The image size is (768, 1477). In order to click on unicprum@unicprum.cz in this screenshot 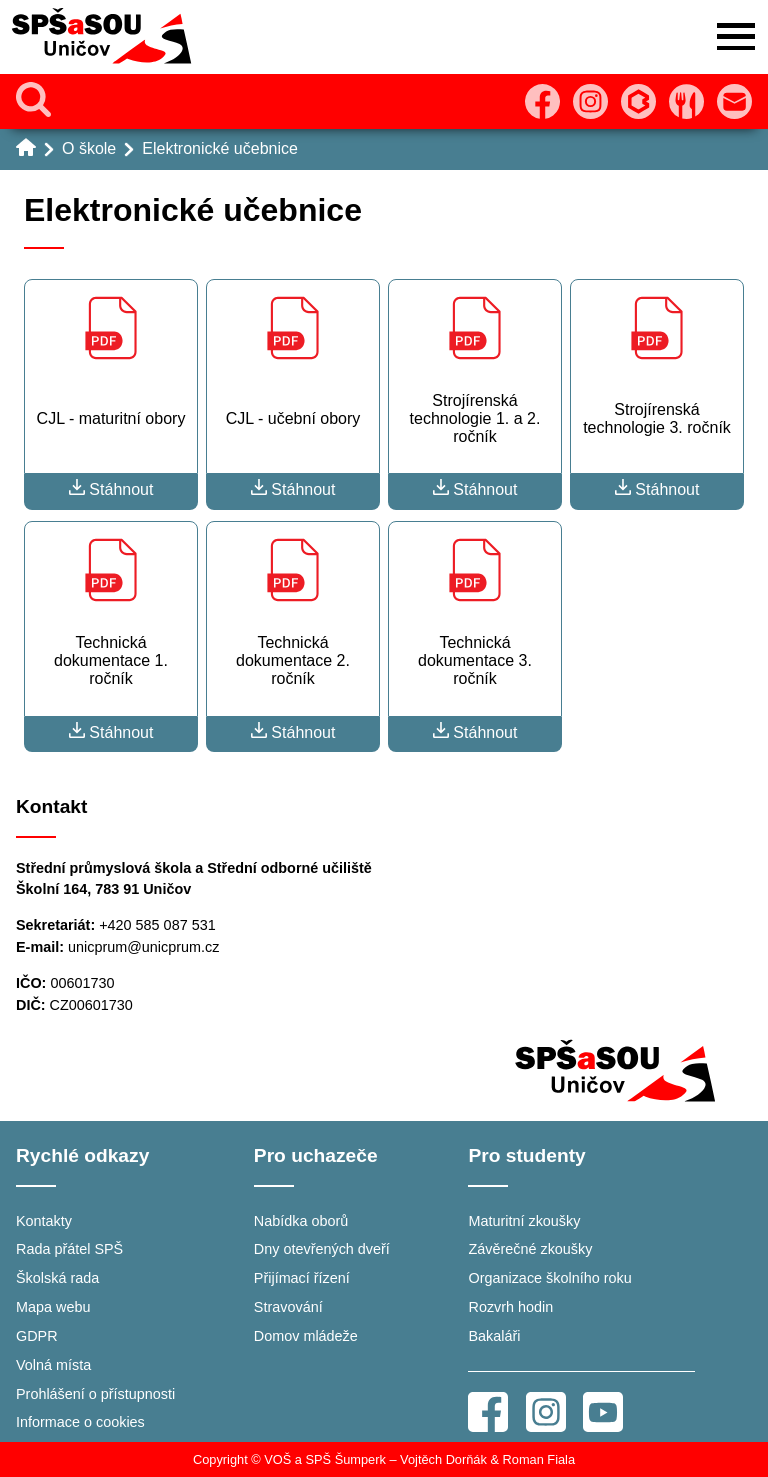, I will do `click(143, 947)`.